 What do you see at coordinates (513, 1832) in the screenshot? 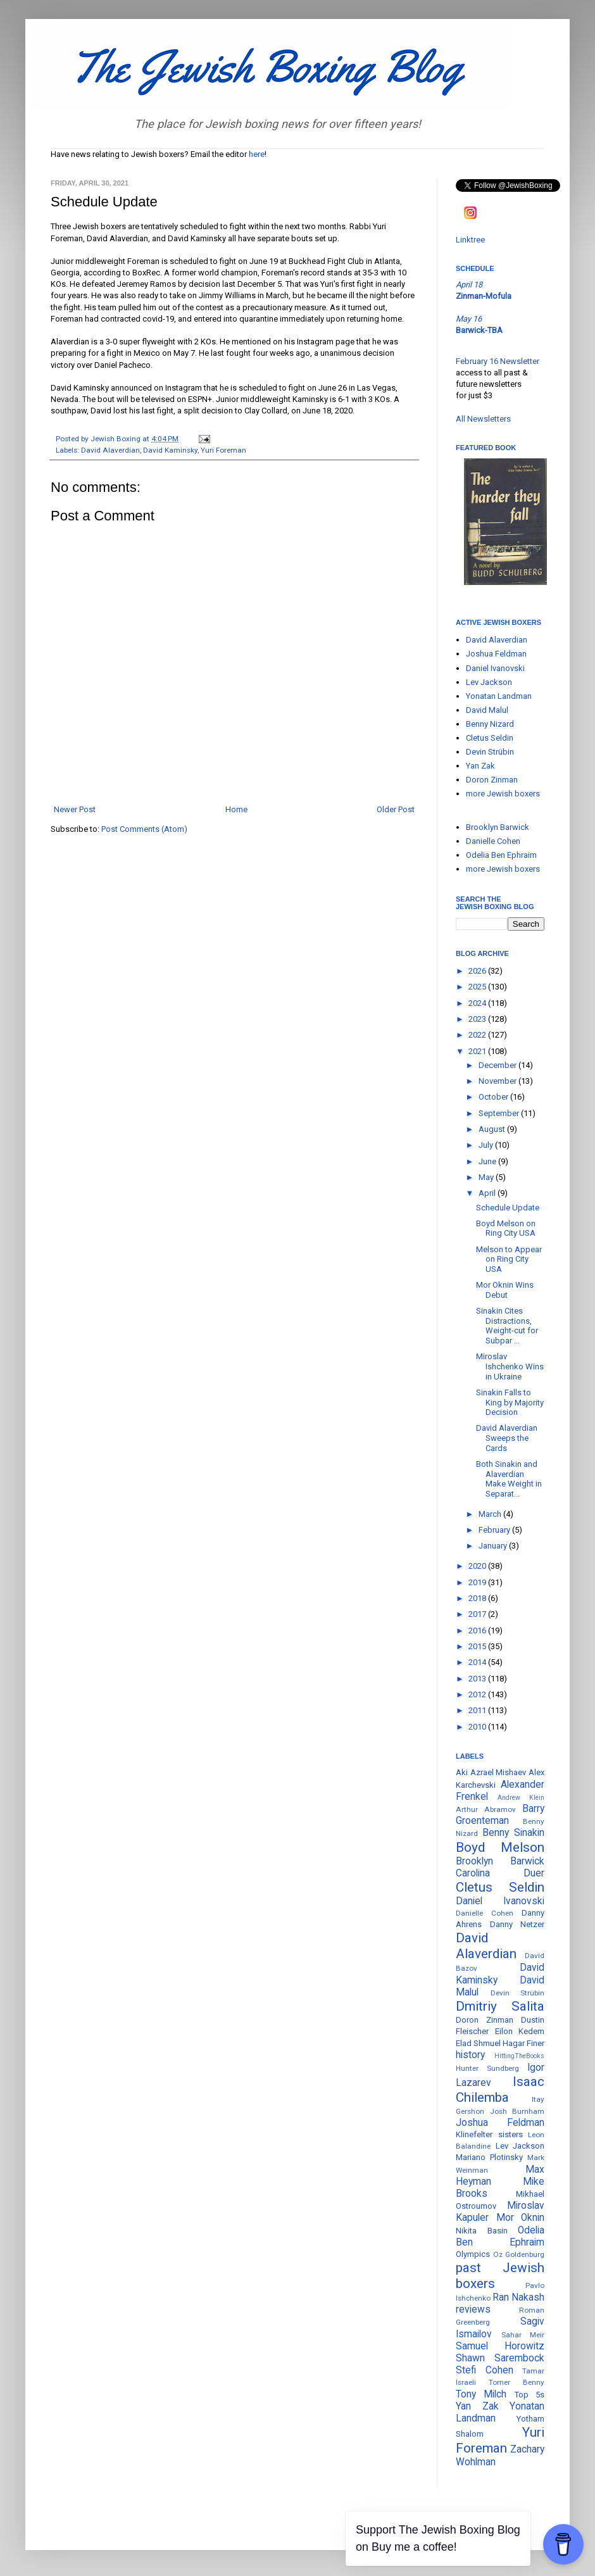
I see `Benny Sinakin` at bounding box center [513, 1832].